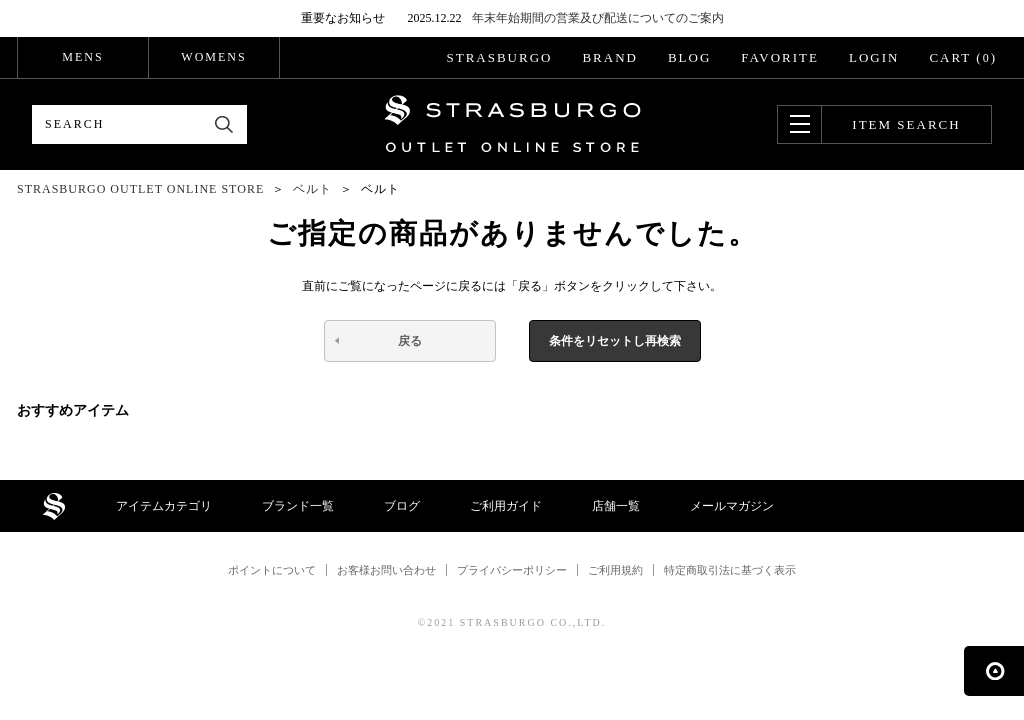  Describe the element at coordinates (506, 506) in the screenshot. I see `ご利用ガイド` at that location.